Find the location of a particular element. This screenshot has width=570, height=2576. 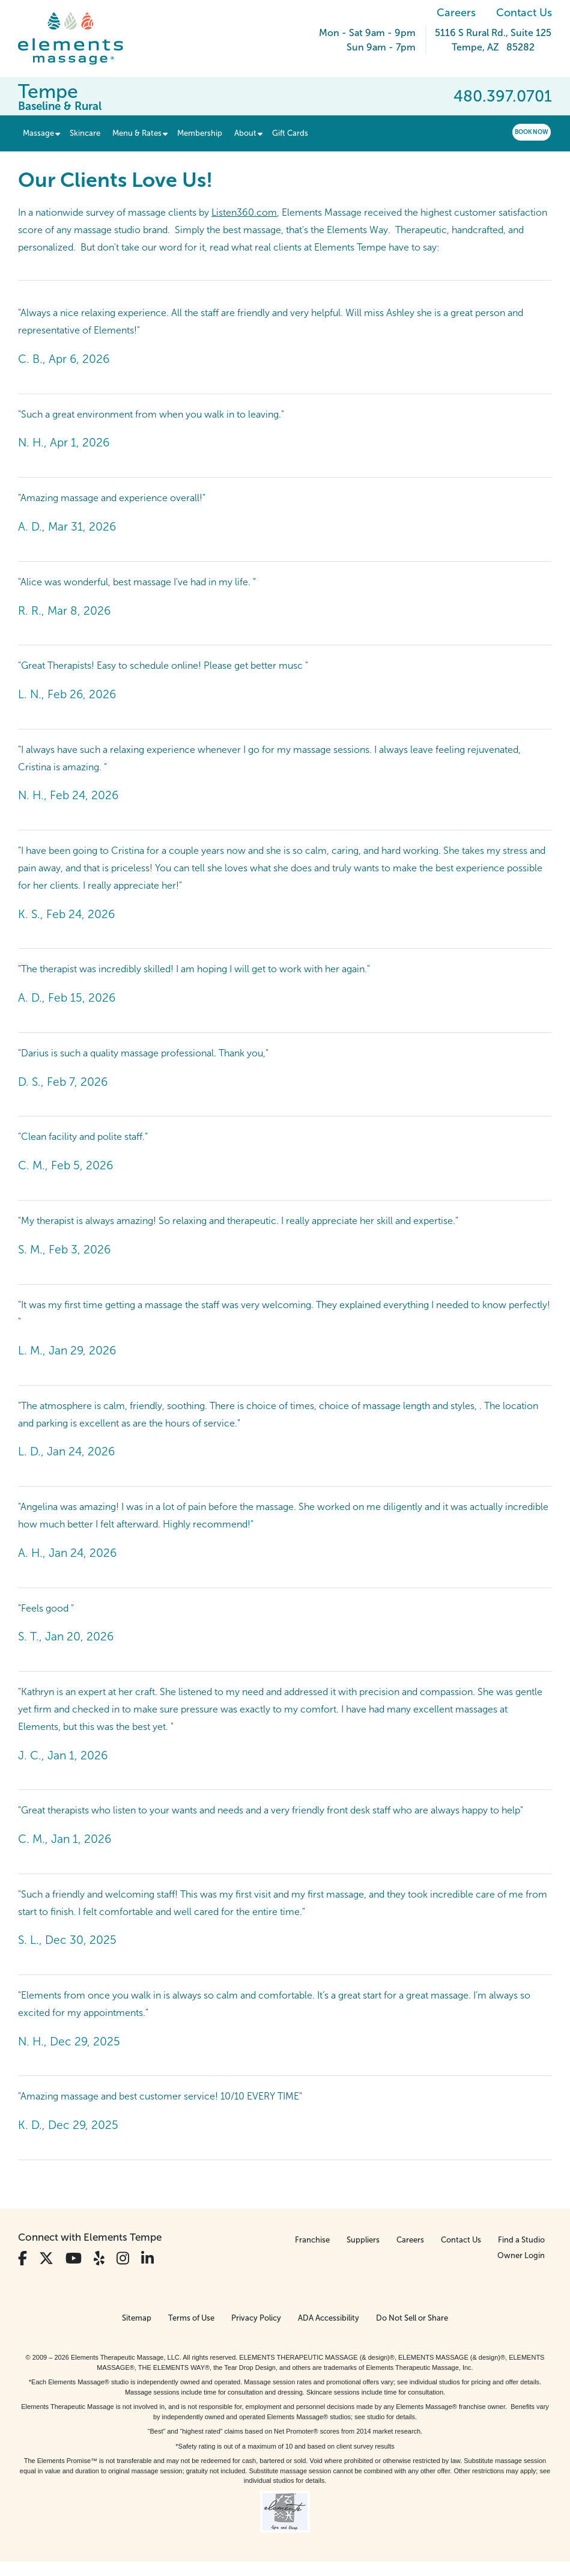

[View Our Facebook Profile] is located at coordinates (22, 2258).